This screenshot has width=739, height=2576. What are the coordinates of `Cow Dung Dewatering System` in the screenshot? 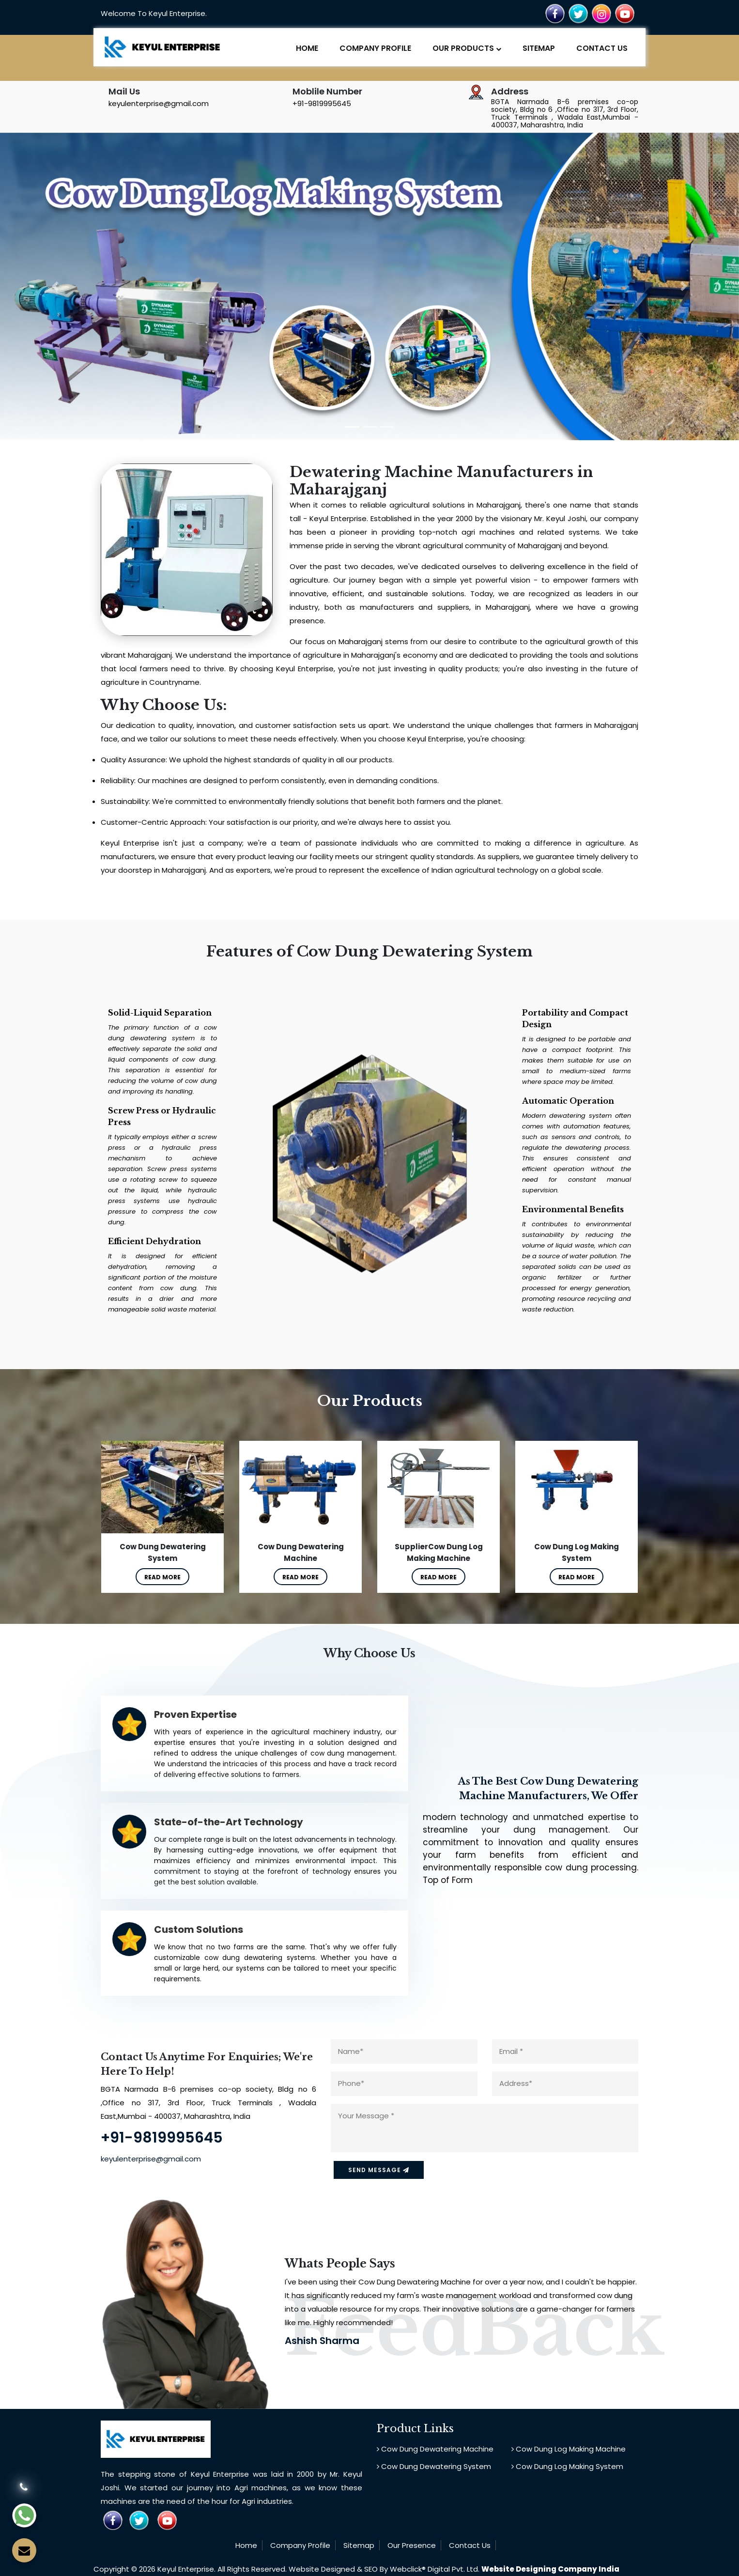 It's located at (434, 2466).